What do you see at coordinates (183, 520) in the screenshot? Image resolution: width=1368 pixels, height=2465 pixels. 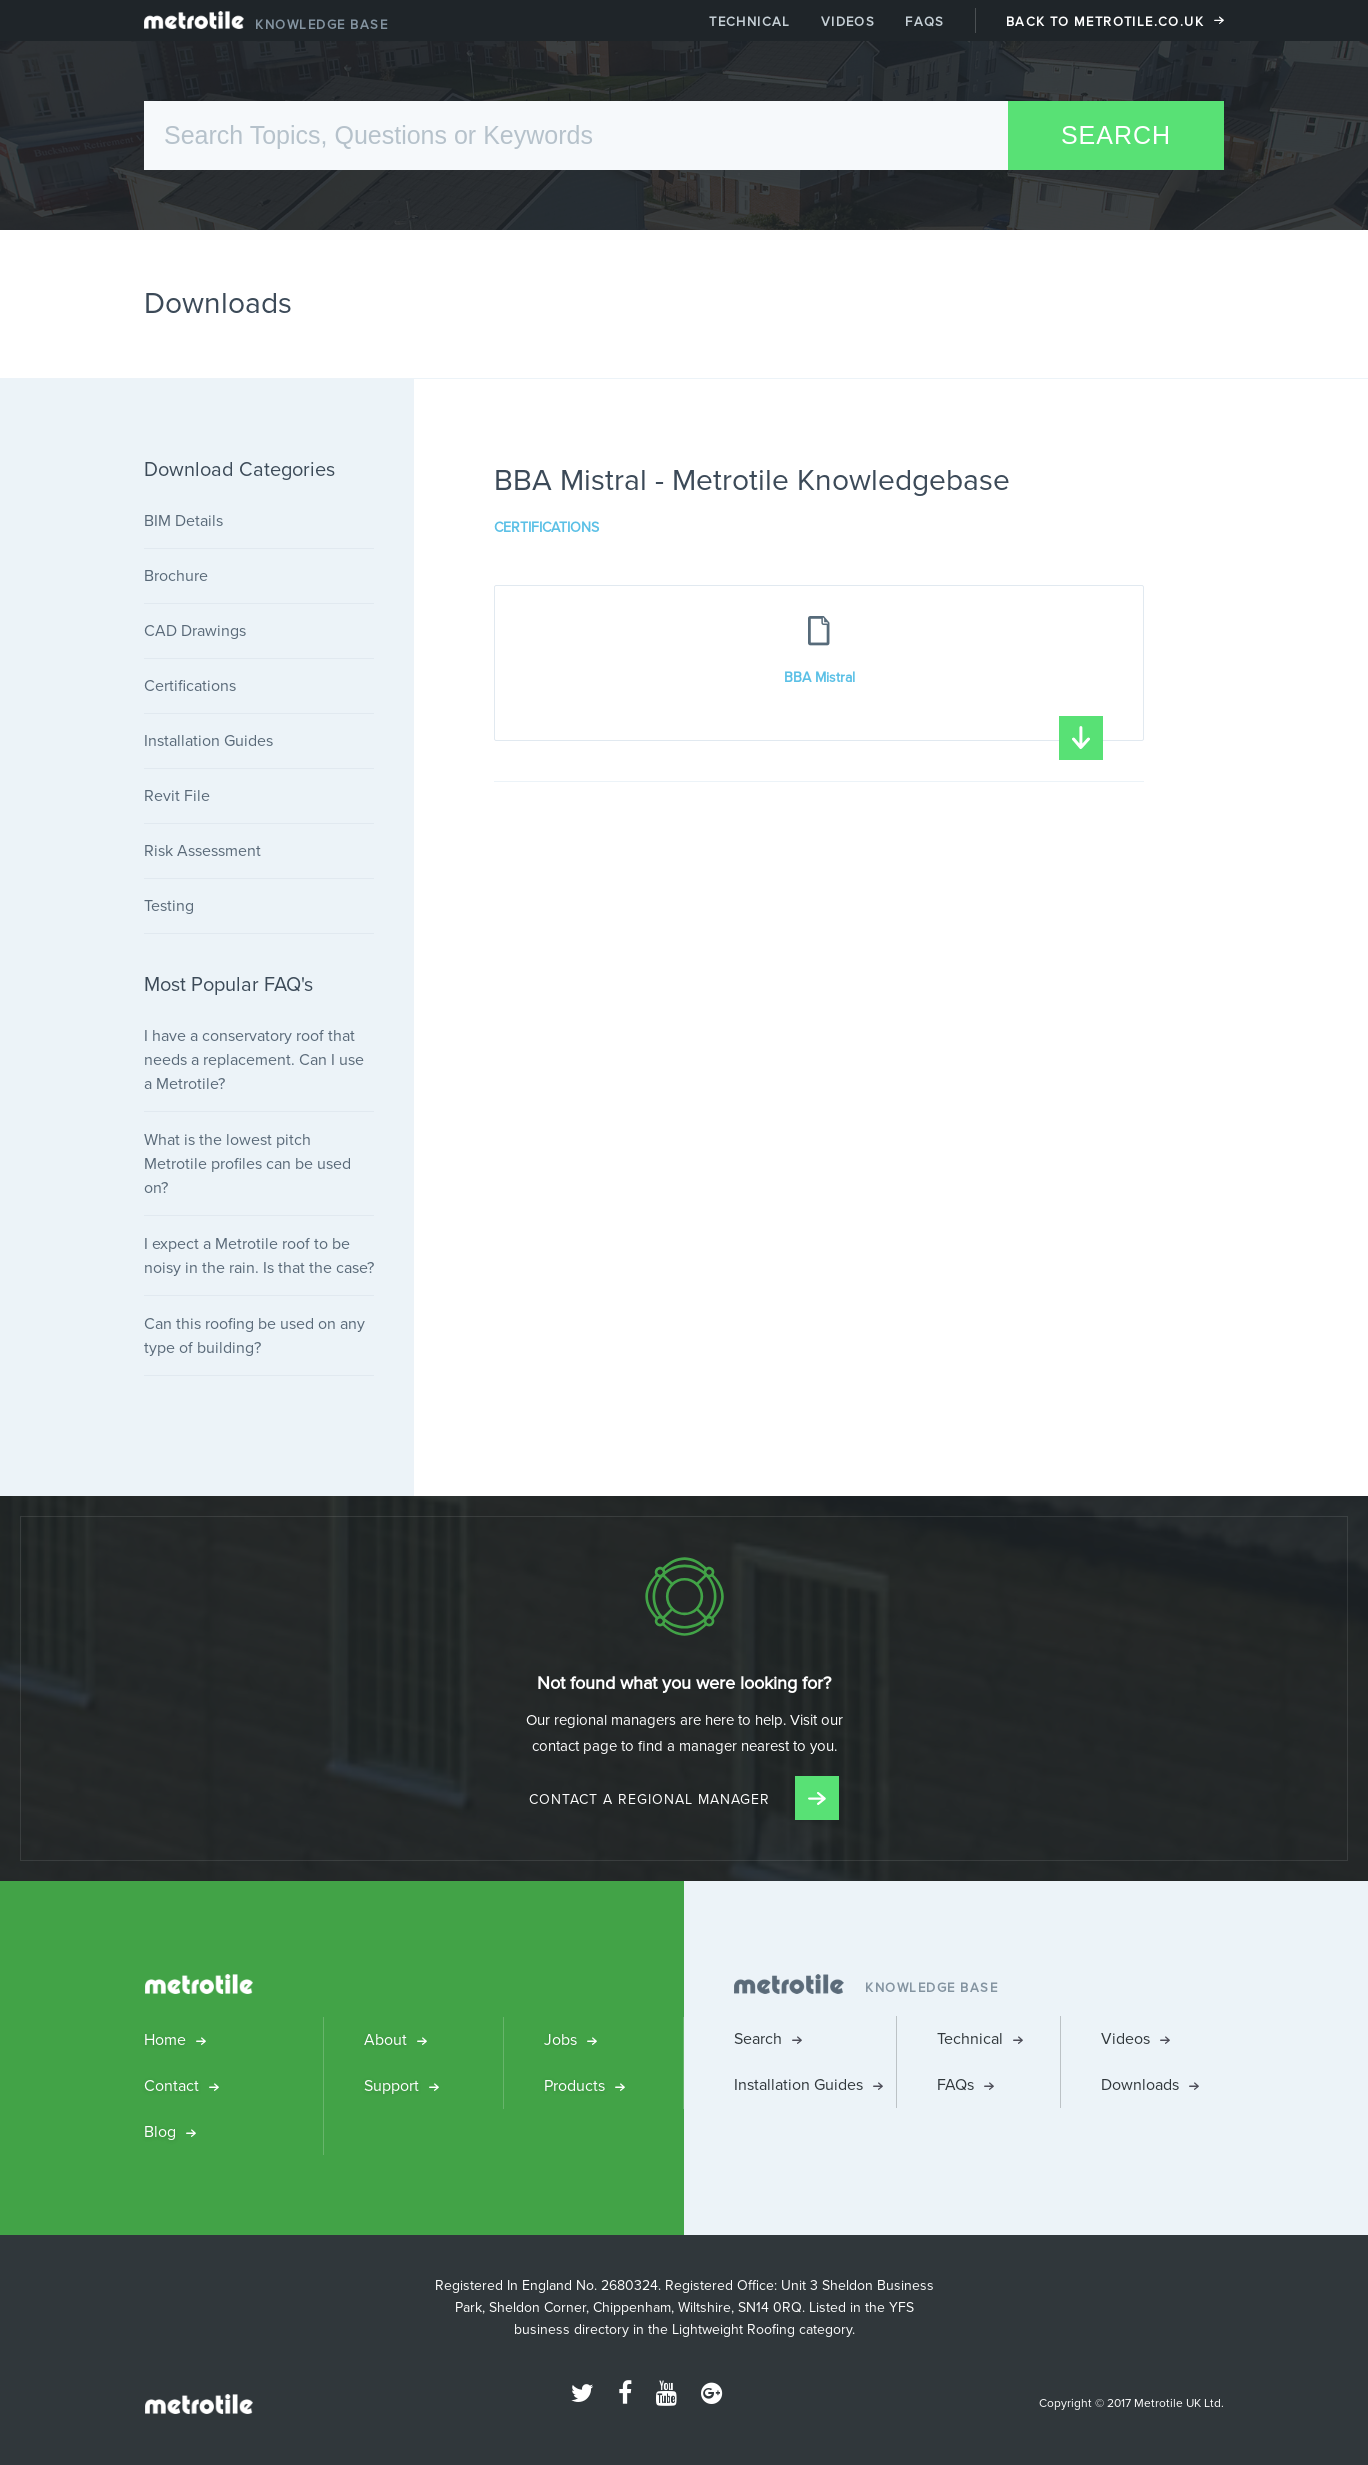 I see `BIM Details` at bounding box center [183, 520].